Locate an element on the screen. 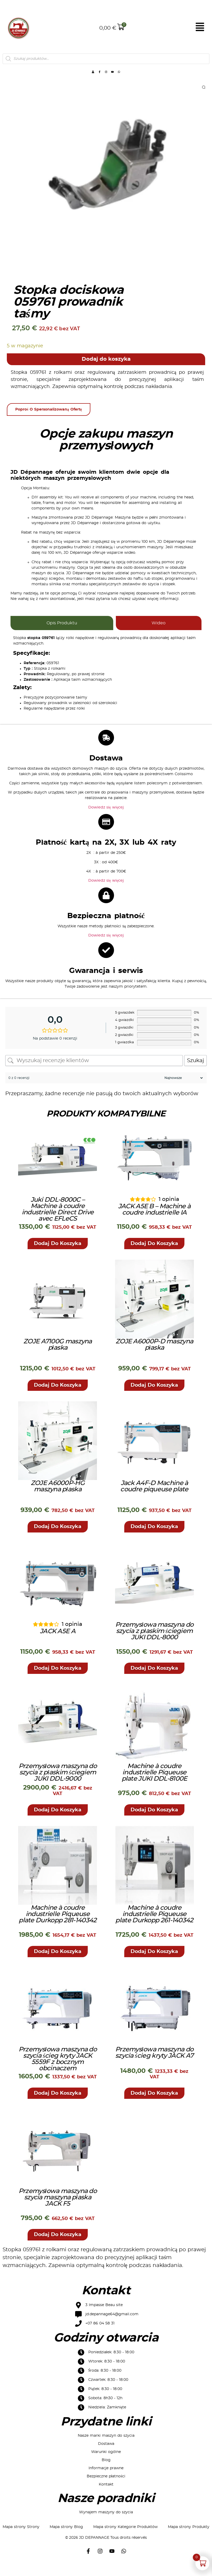  Przemysłowa maszyna do szycia z płaskim ściegiem JUKI DDL-9000 is located at coordinates (58, 1784).